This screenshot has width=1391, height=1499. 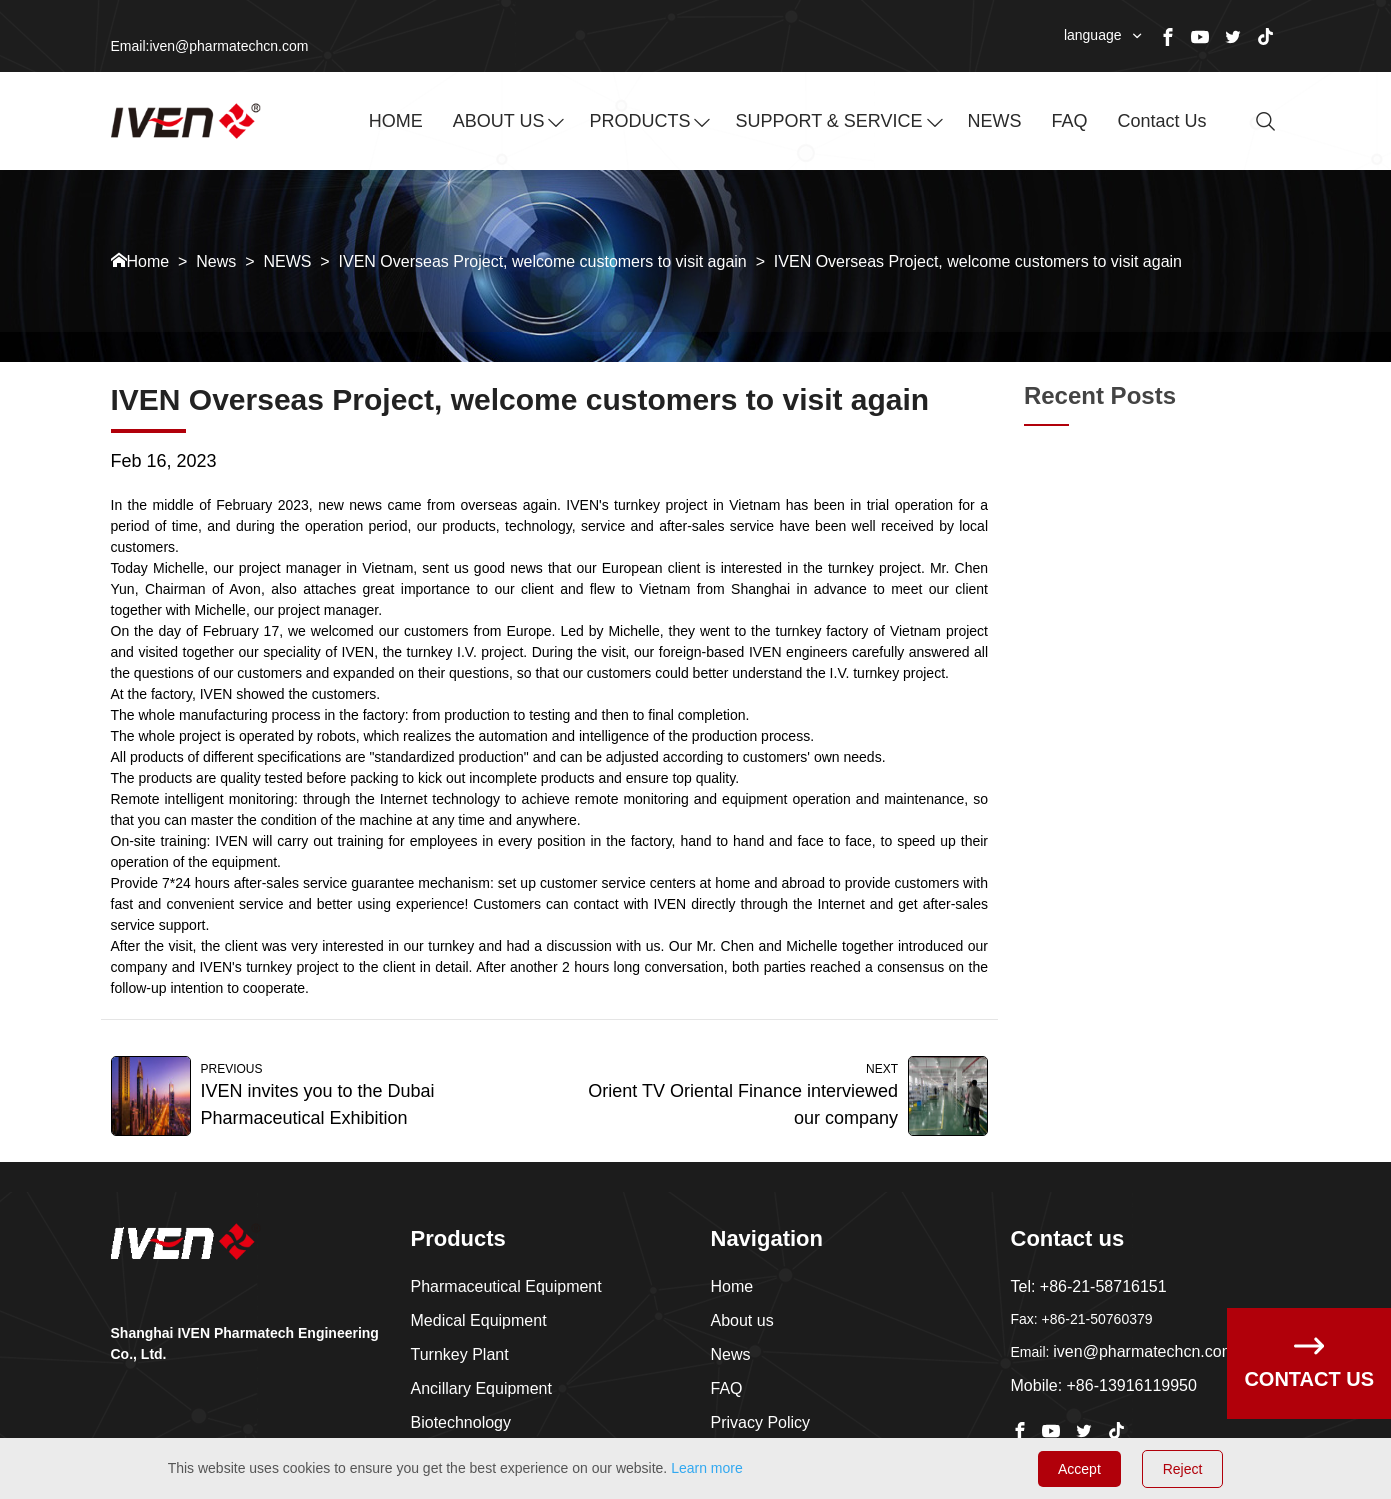 What do you see at coordinates (506, 1286) in the screenshot?
I see `Pharmaceutical Equipment` at bounding box center [506, 1286].